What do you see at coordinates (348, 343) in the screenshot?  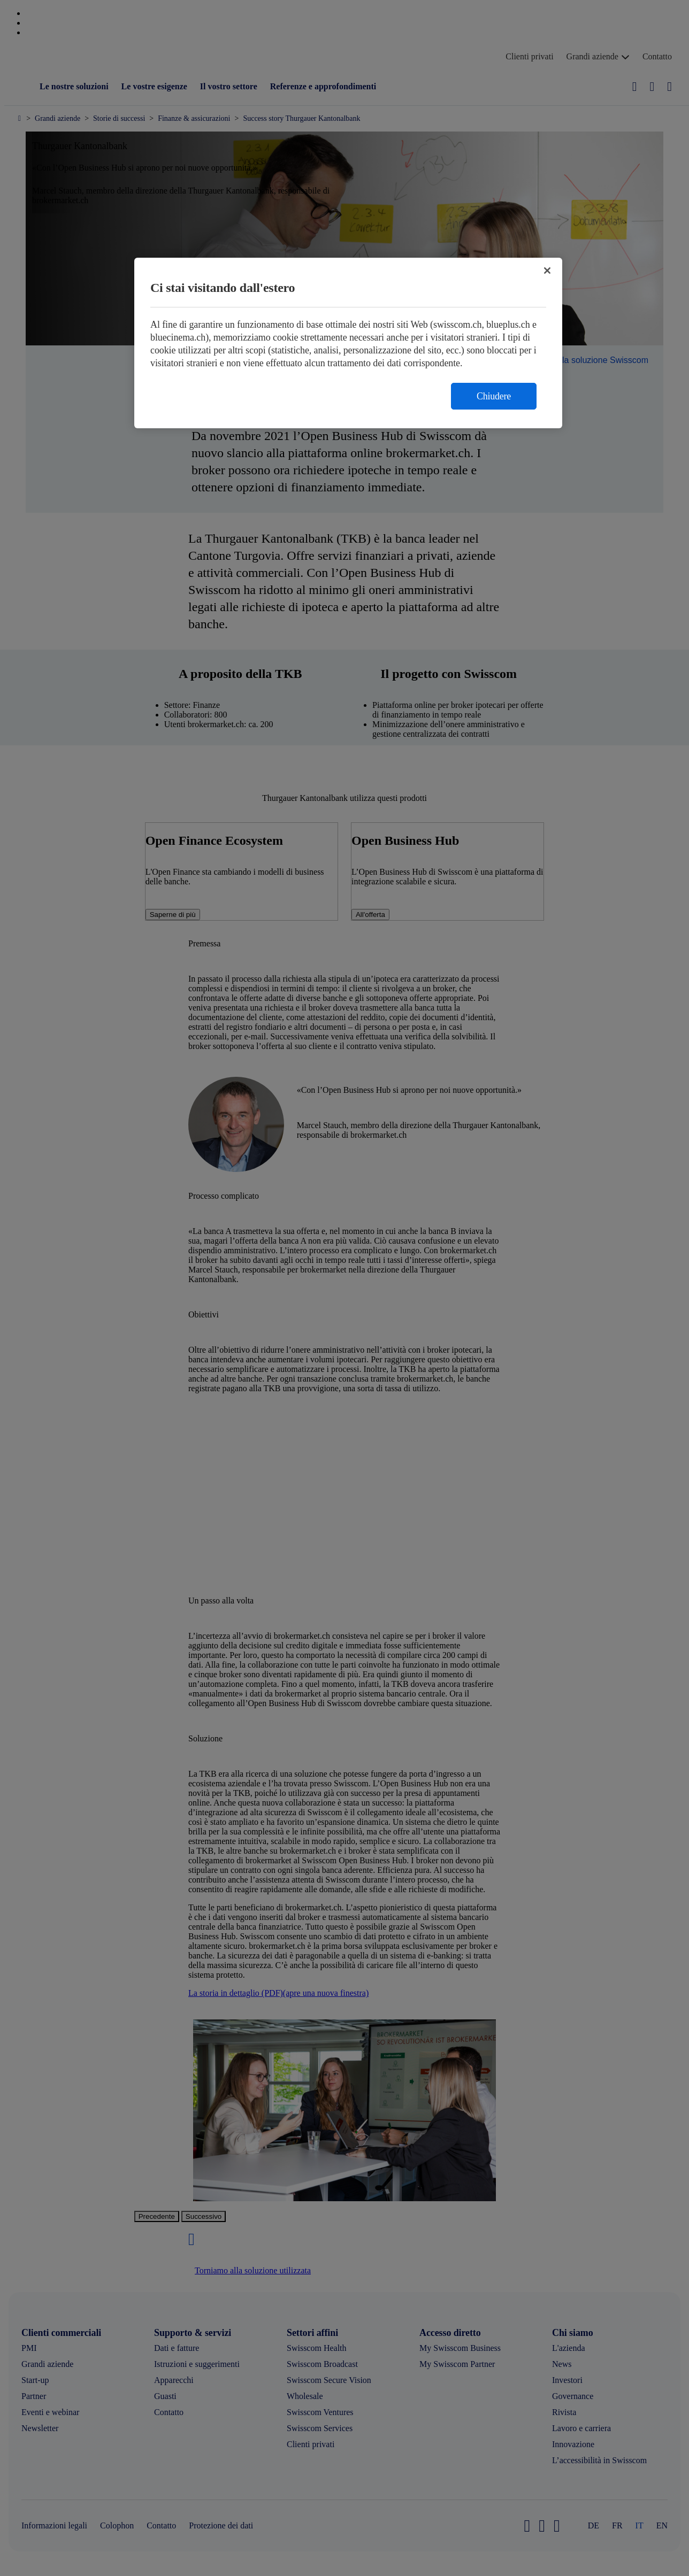 I see `[region]` at bounding box center [348, 343].